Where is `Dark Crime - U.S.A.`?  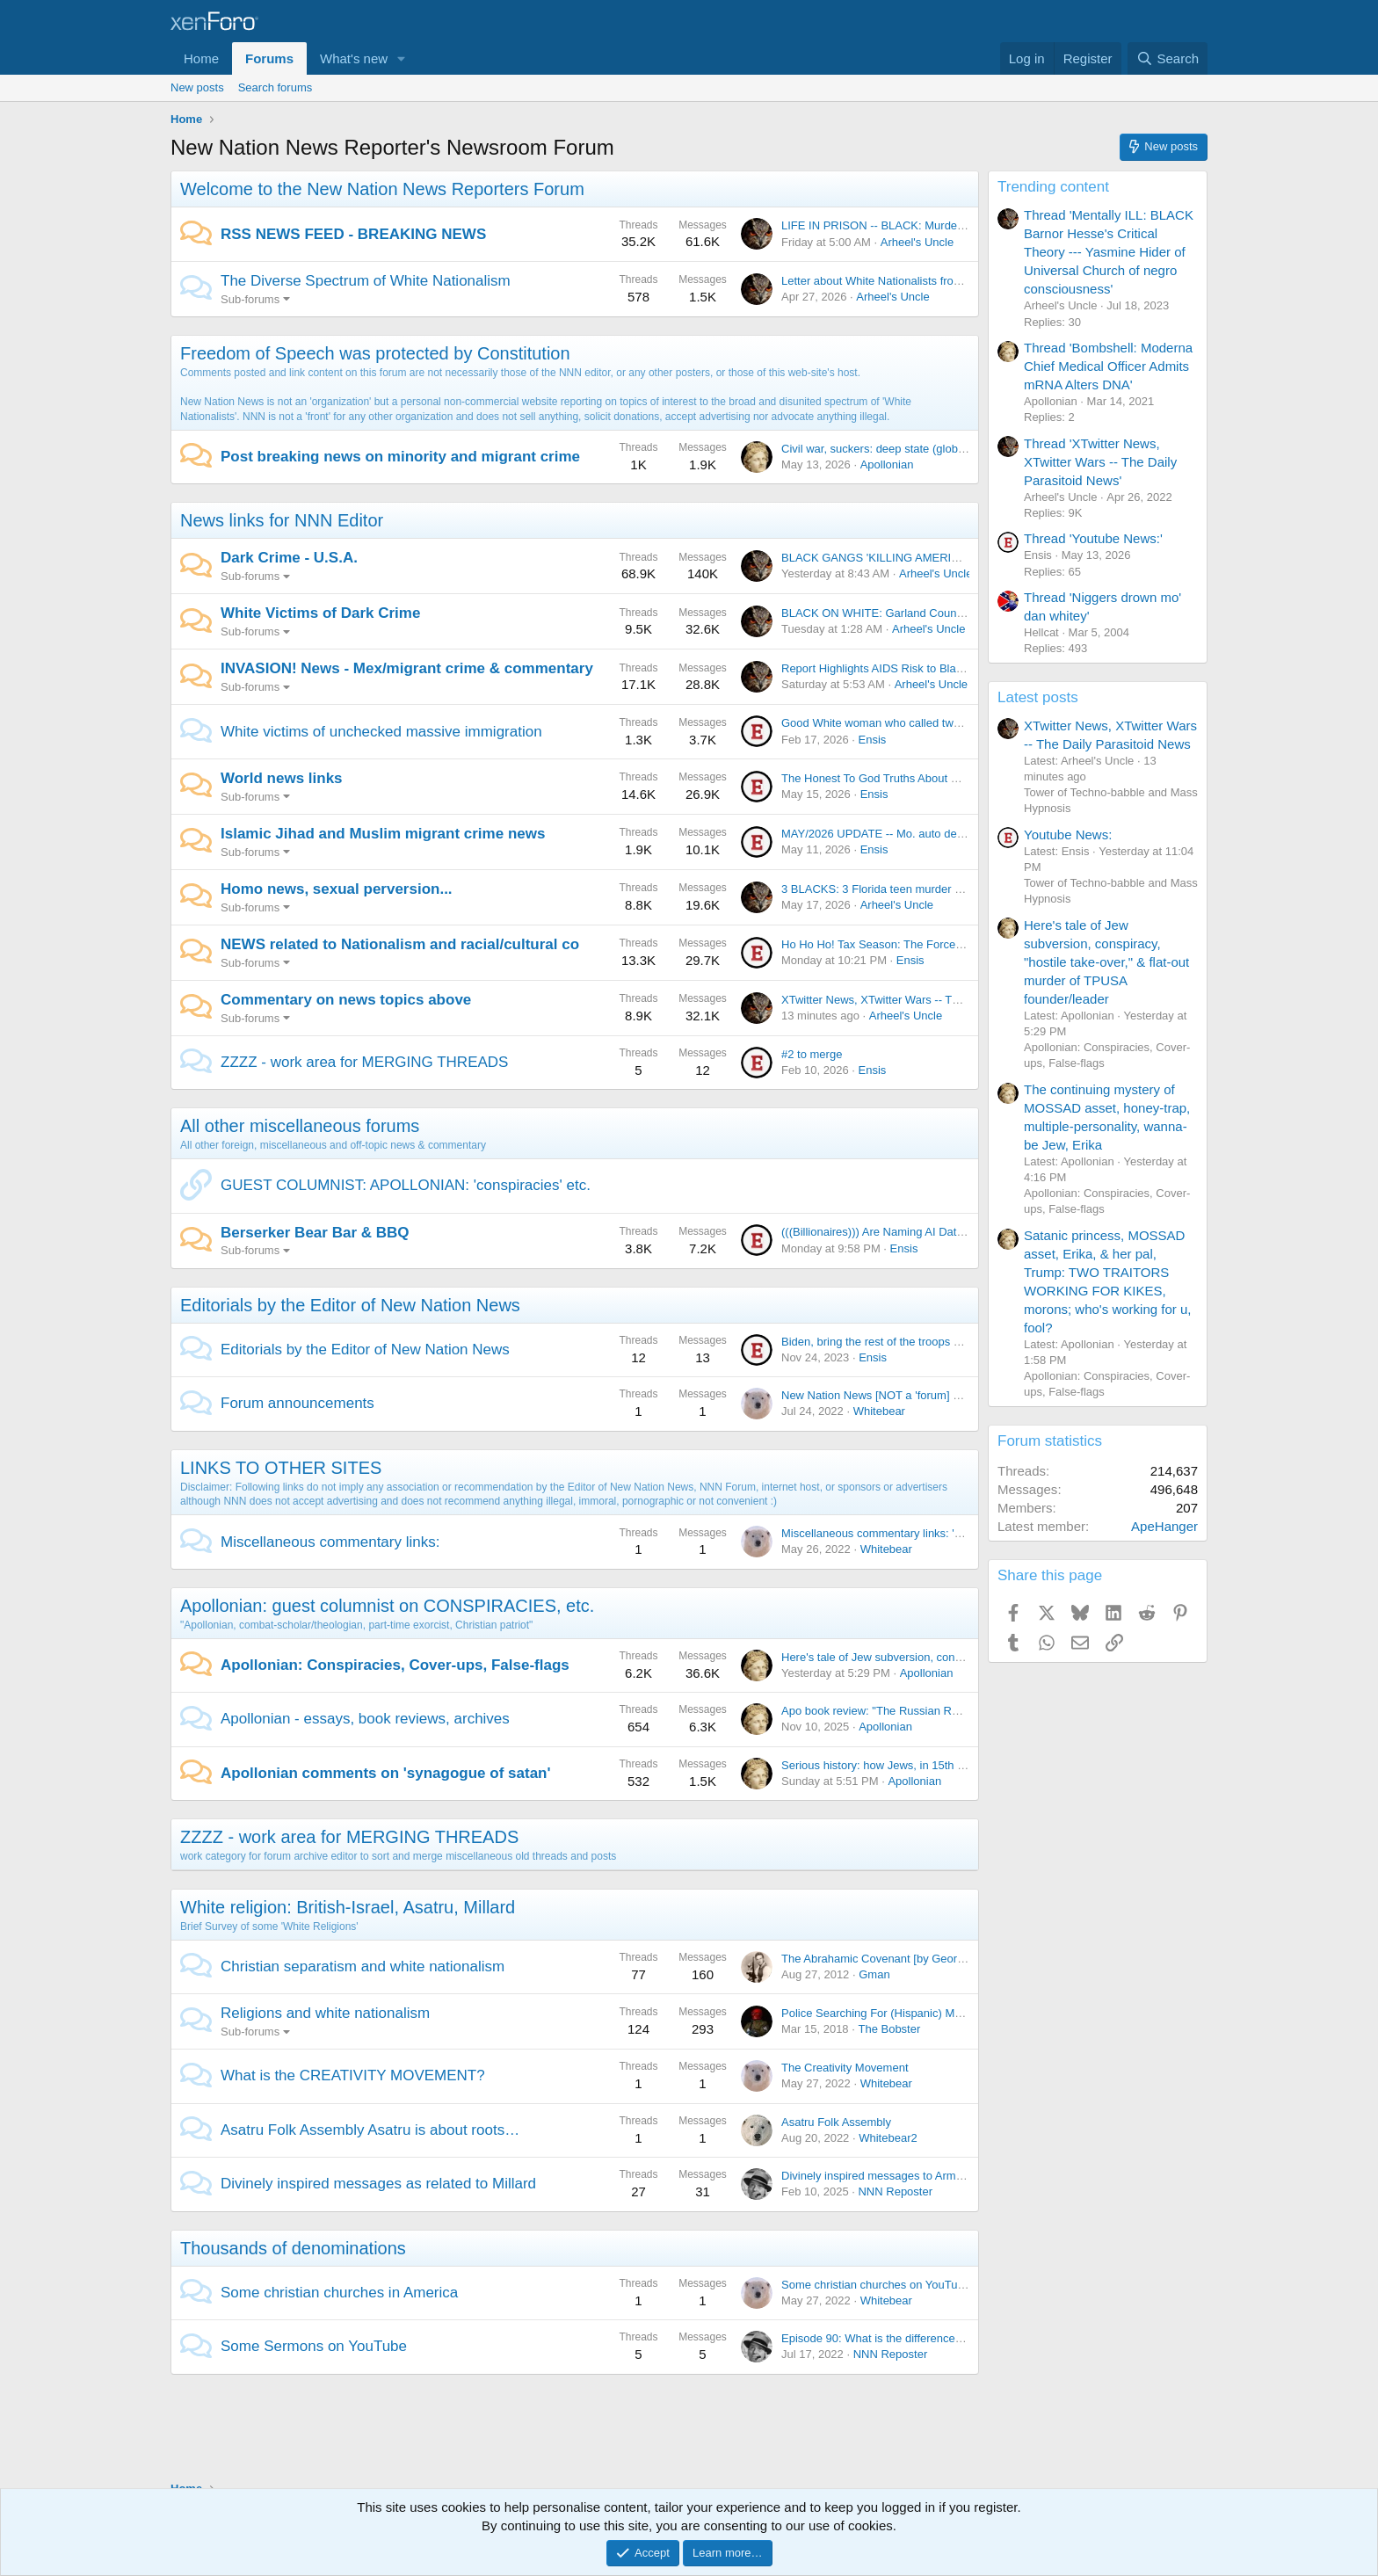 Dark Crime - U.S.A. is located at coordinates (289, 557).